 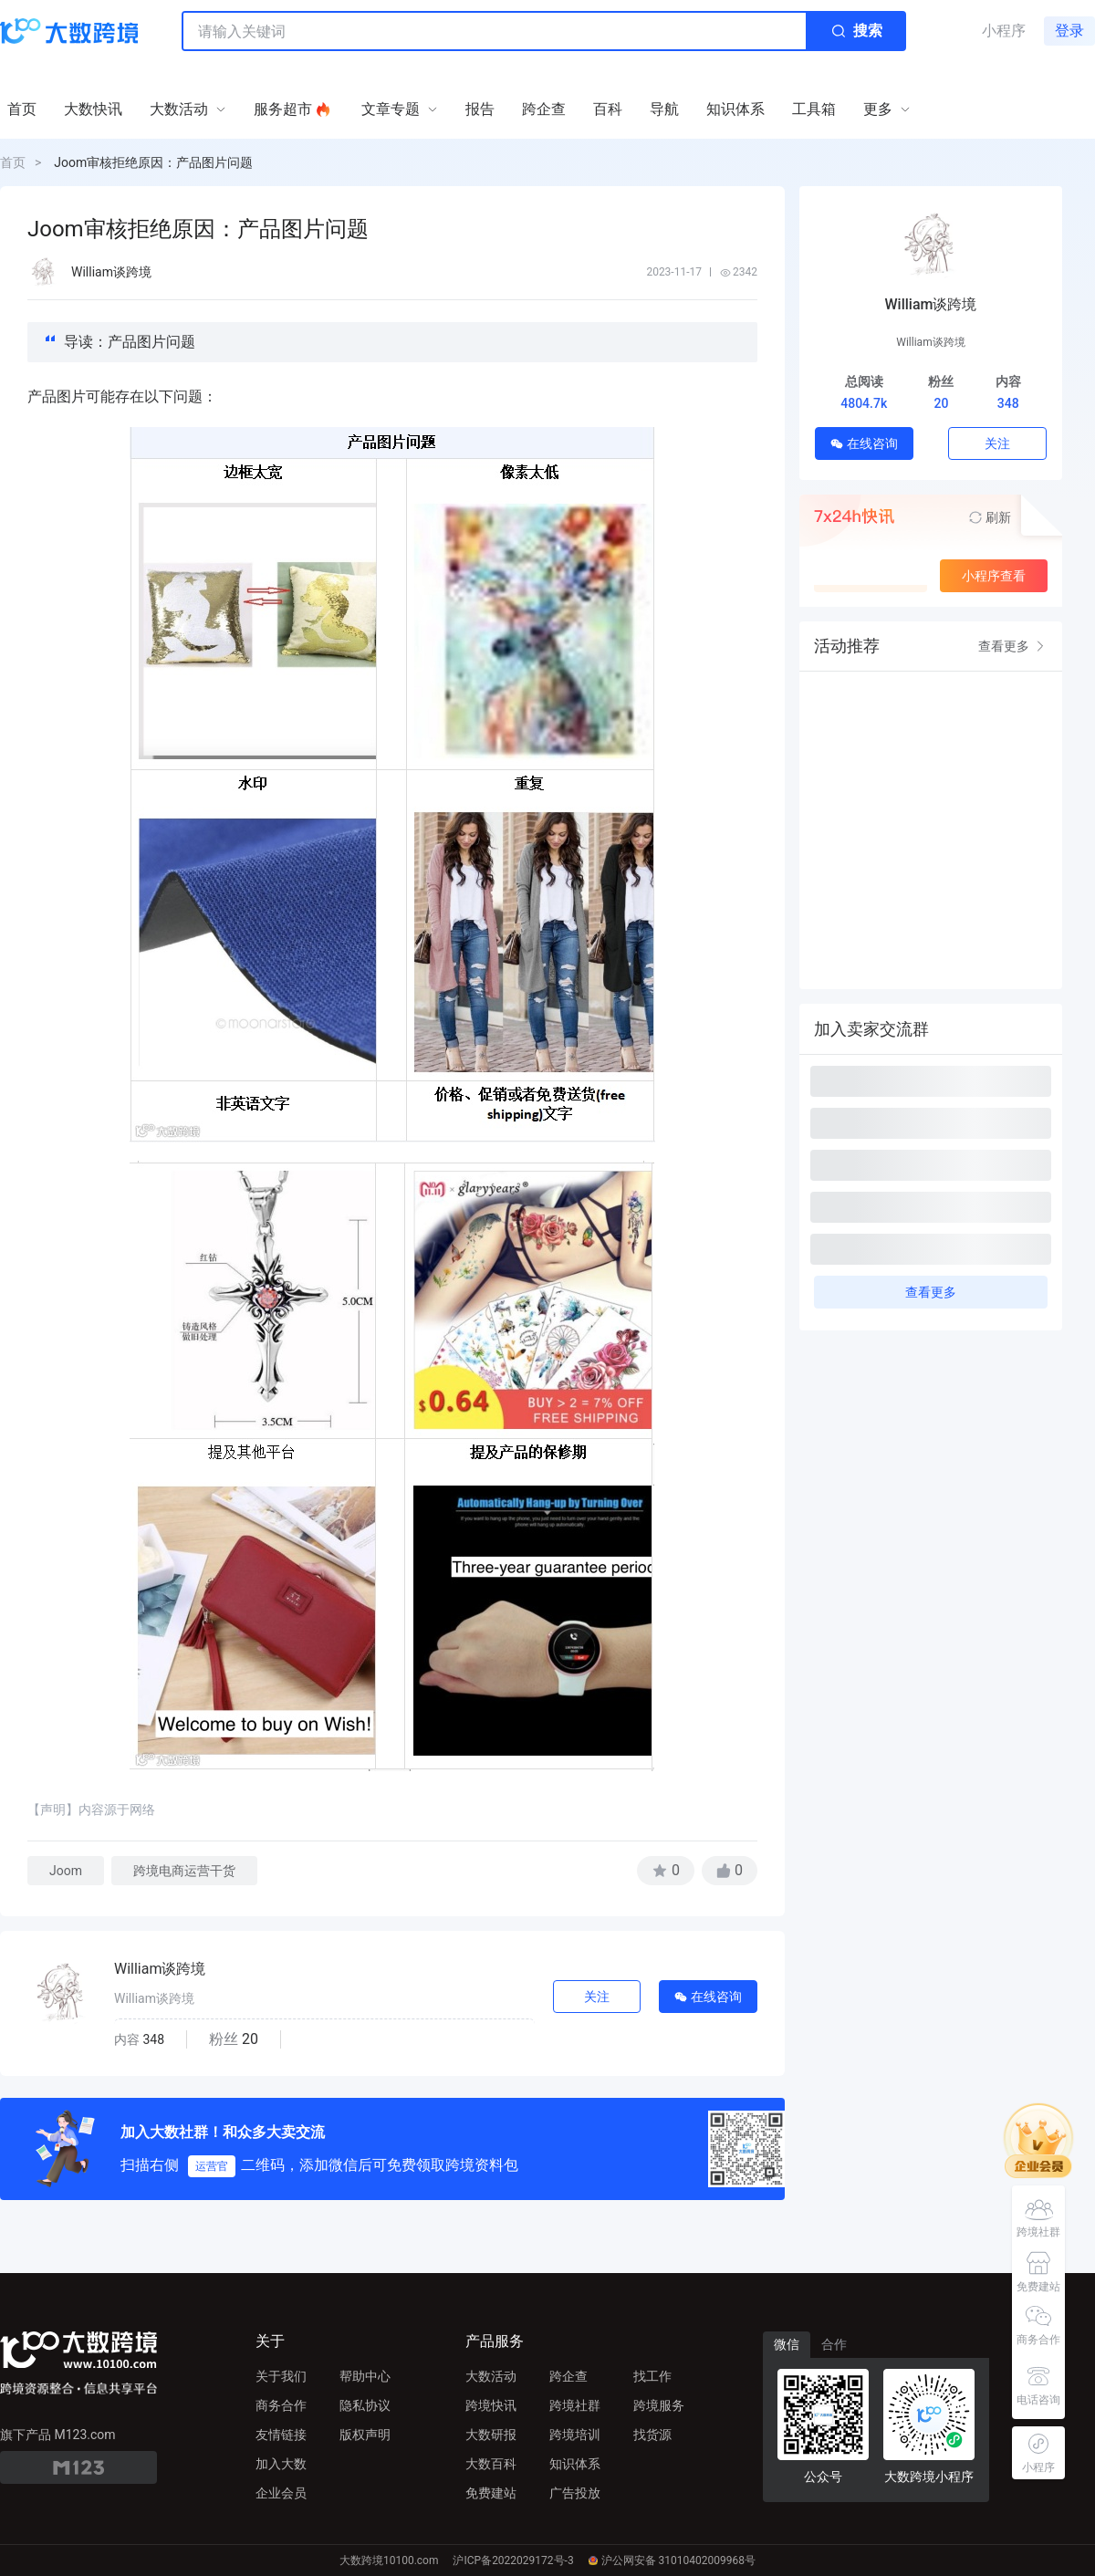 I want to click on 知识体系, so click(x=574, y=2463).